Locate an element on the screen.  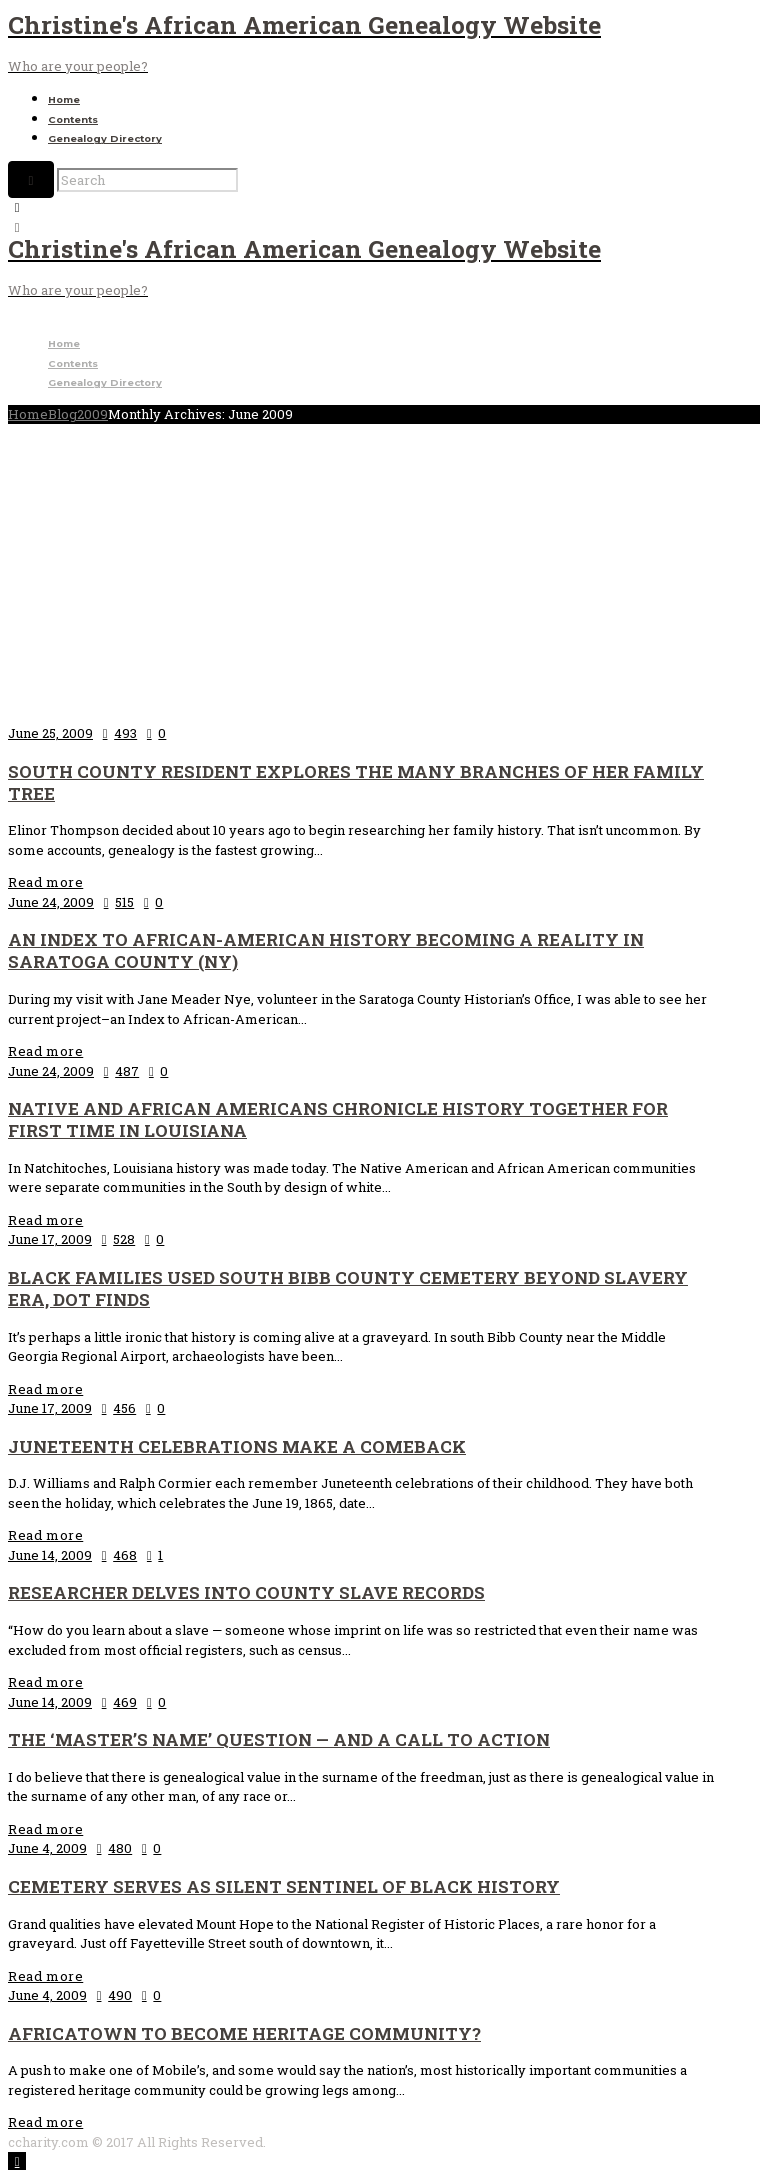
Black families used south Bibb County cemetery beyond slavery era, DOT finds is located at coordinates (348, 1288).